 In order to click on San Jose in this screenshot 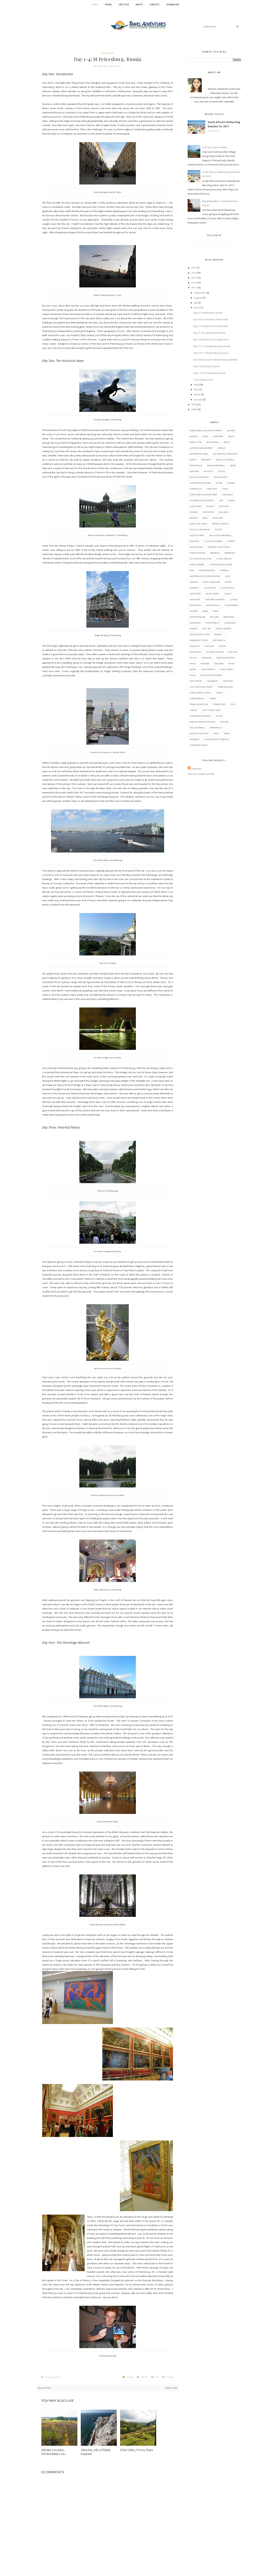, I will do `click(232, 652)`.